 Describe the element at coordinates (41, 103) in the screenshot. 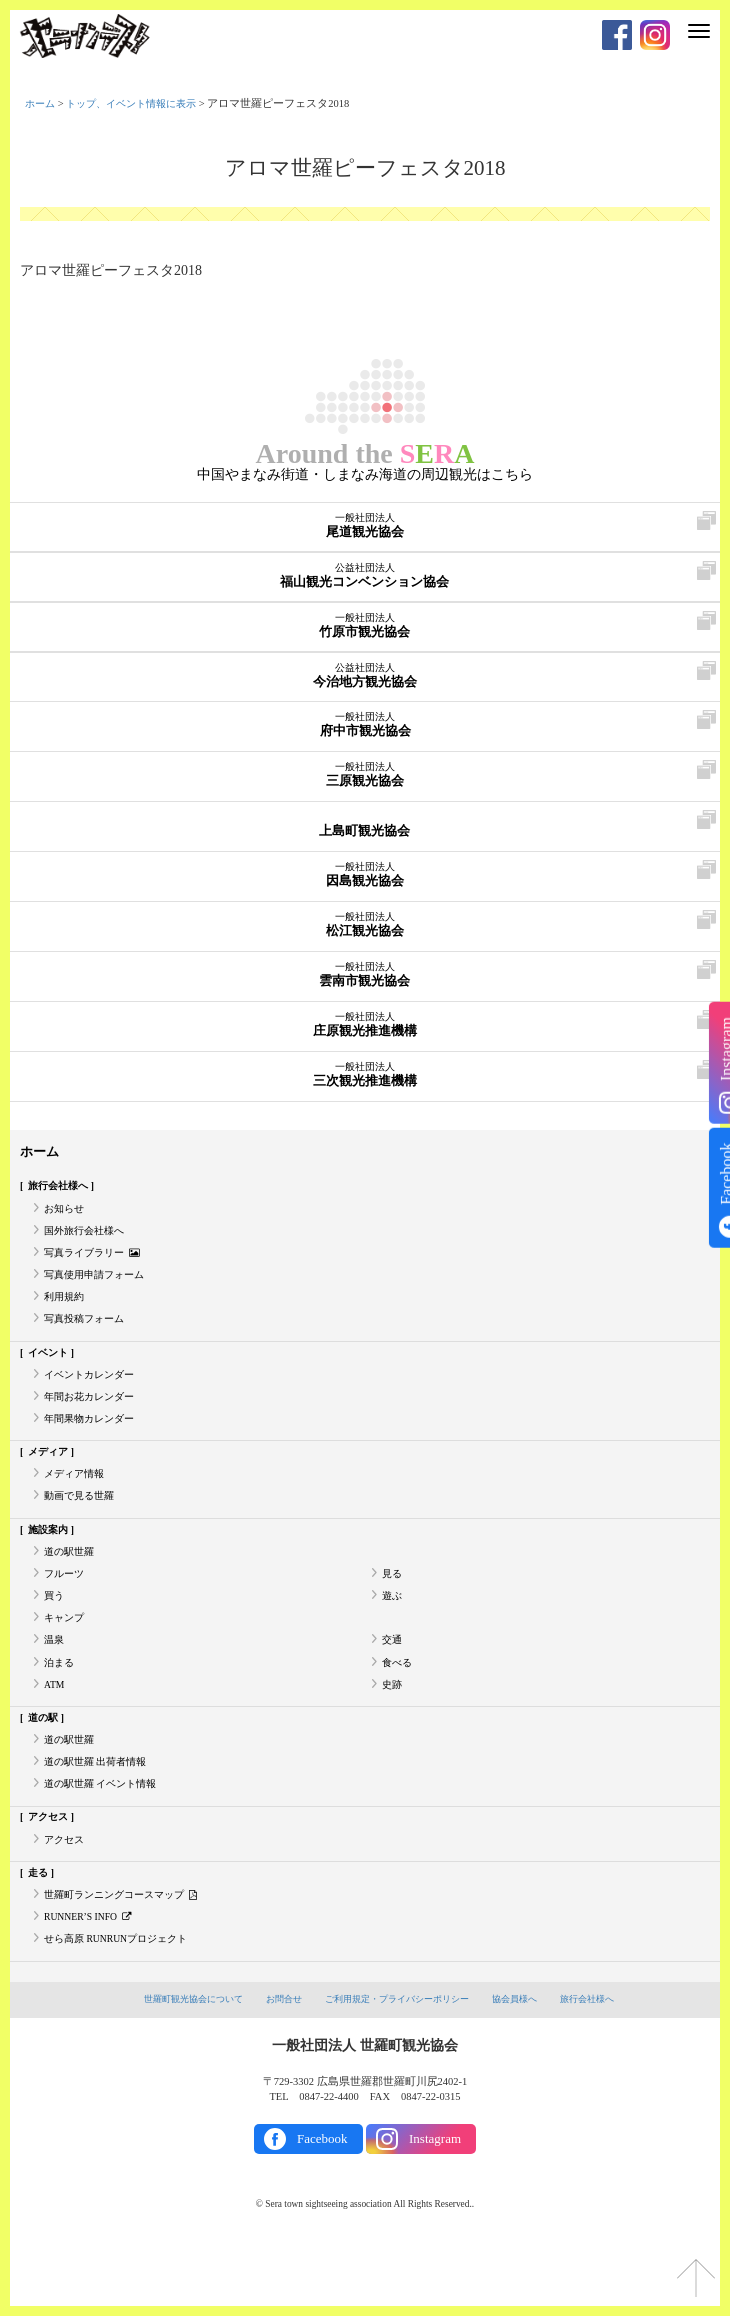

I see `ホーム` at that location.